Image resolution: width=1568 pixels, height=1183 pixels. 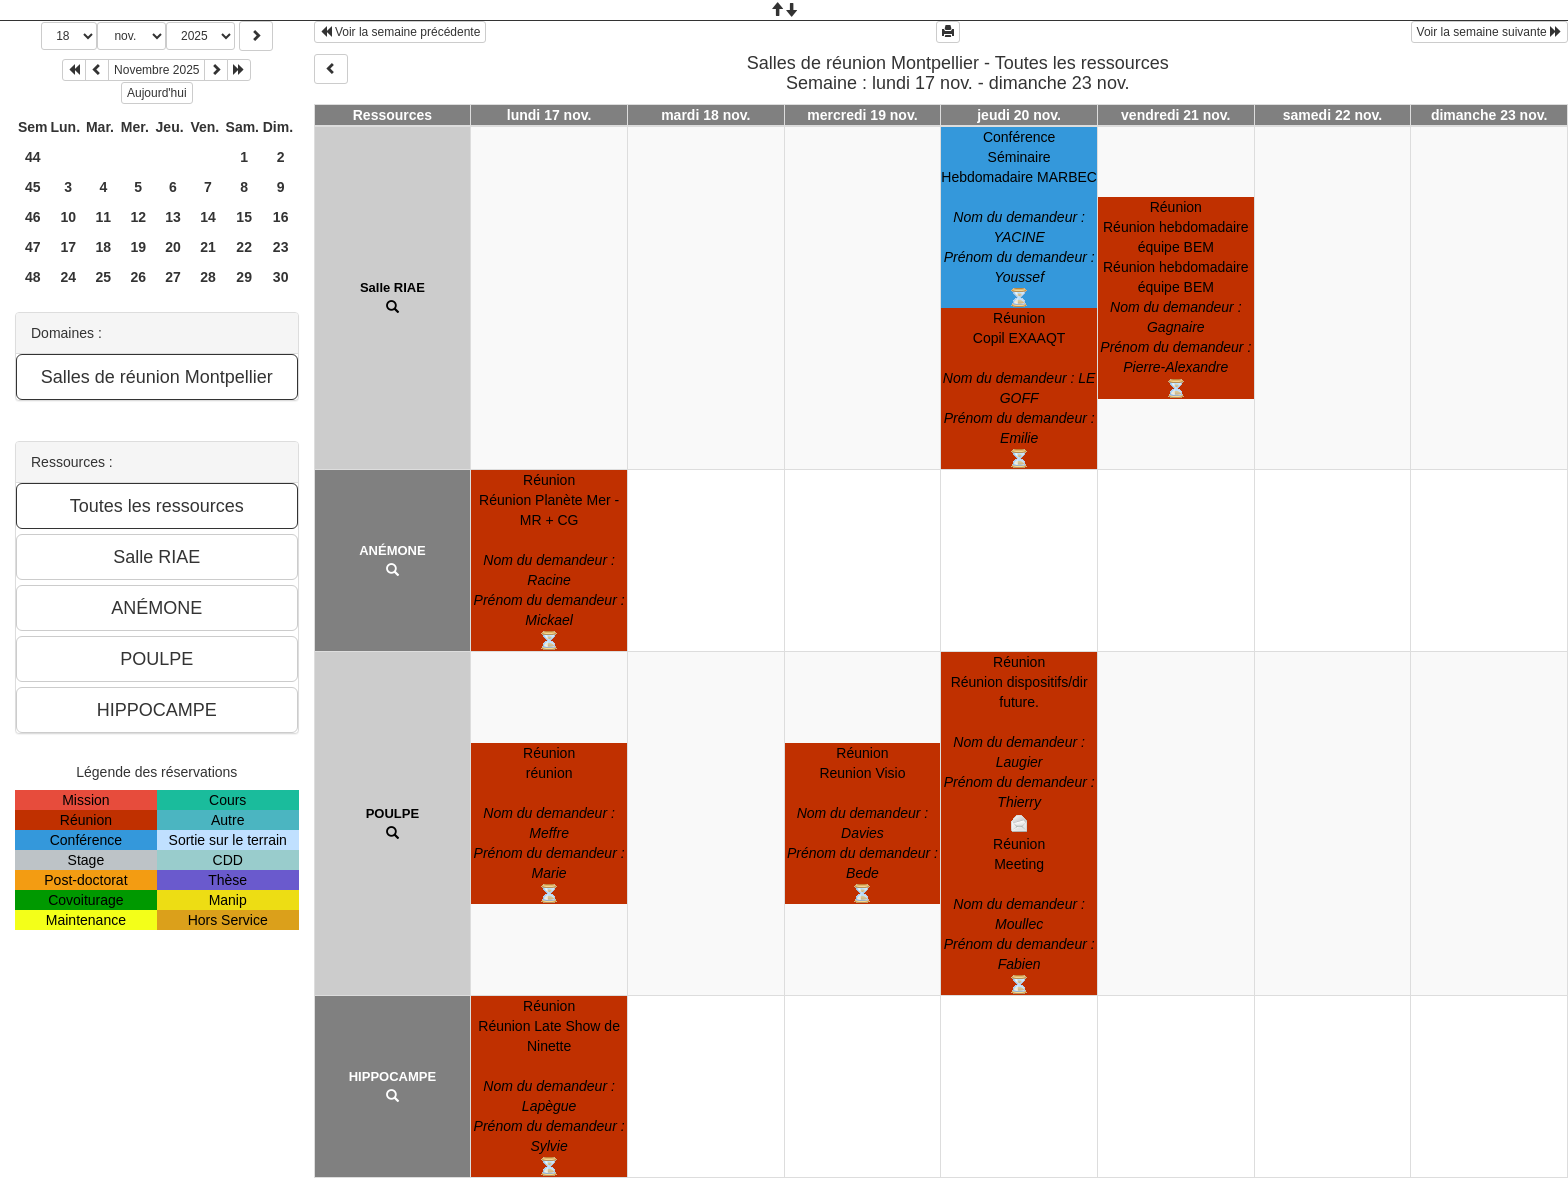 What do you see at coordinates (244, 247) in the screenshot?
I see `22` at bounding box center [244, 247].